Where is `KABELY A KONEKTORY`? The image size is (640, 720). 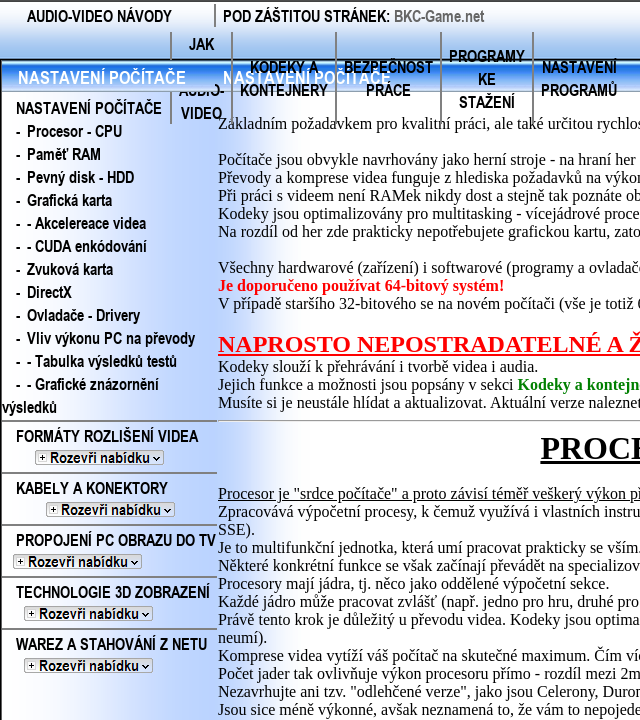
KABELY A KONEKTORY is located at coordinates (107, 499).